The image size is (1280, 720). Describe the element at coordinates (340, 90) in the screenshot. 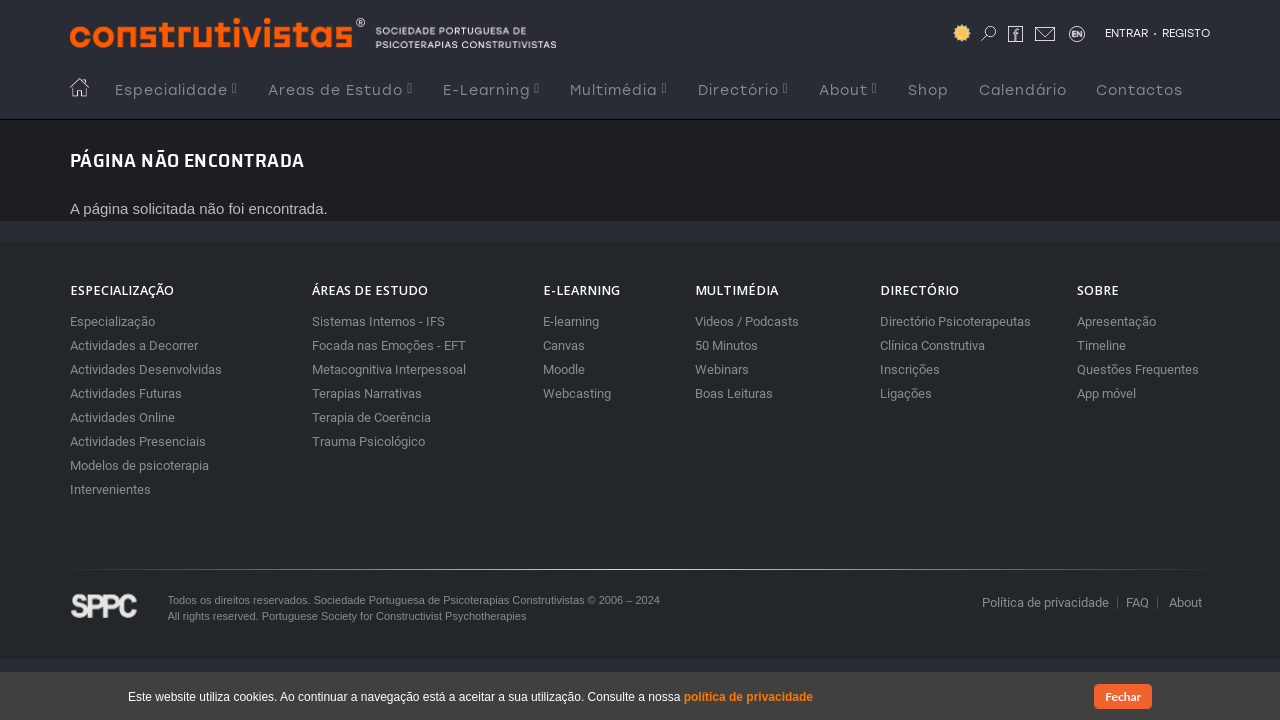

I see `Areas de Estudo` at that location.